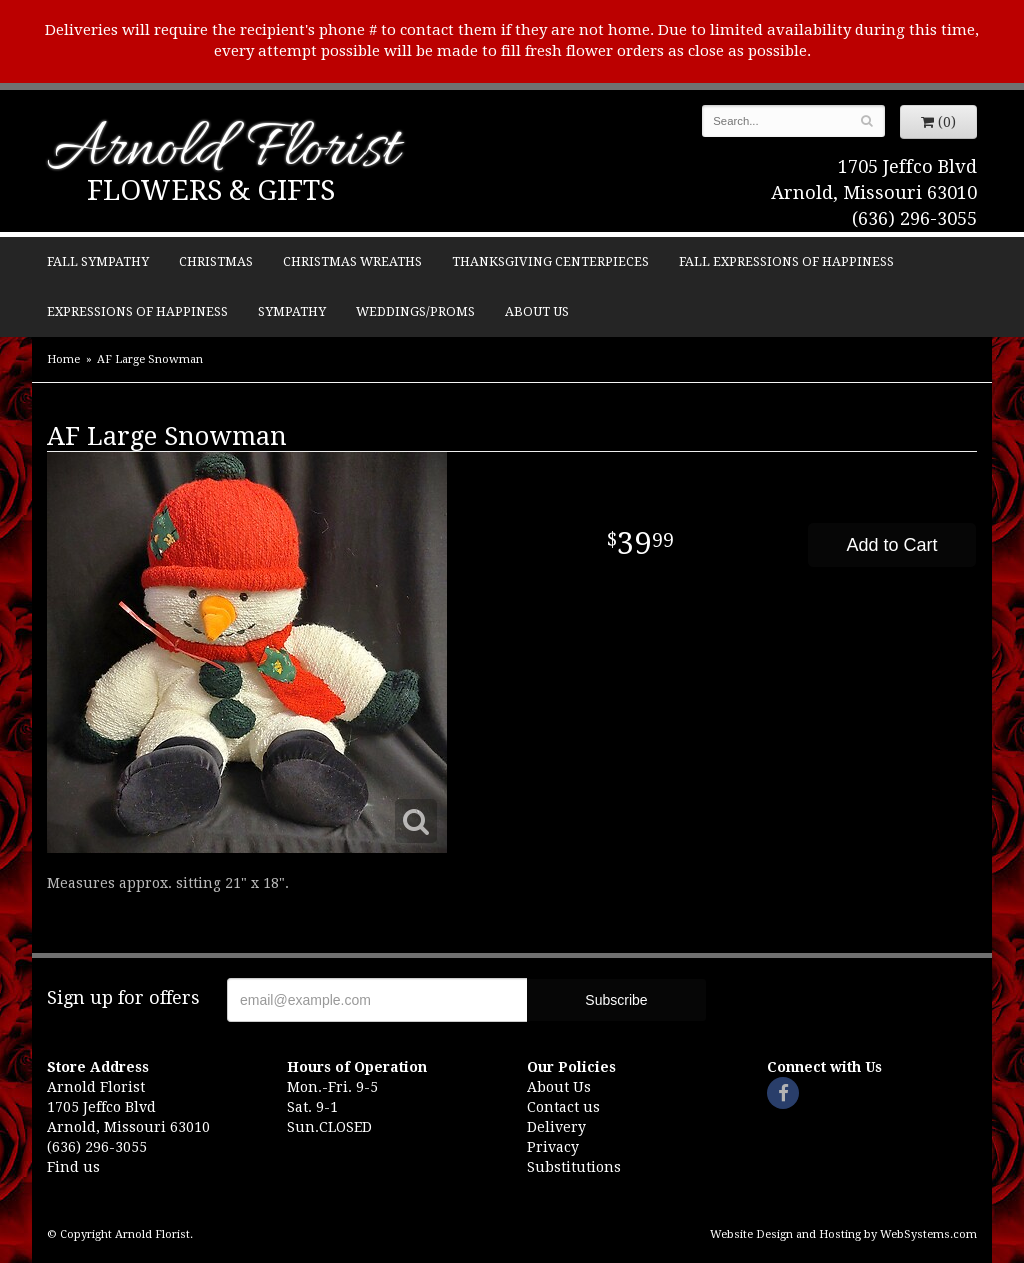  I want to click on Sympathy, so click(292, 311).